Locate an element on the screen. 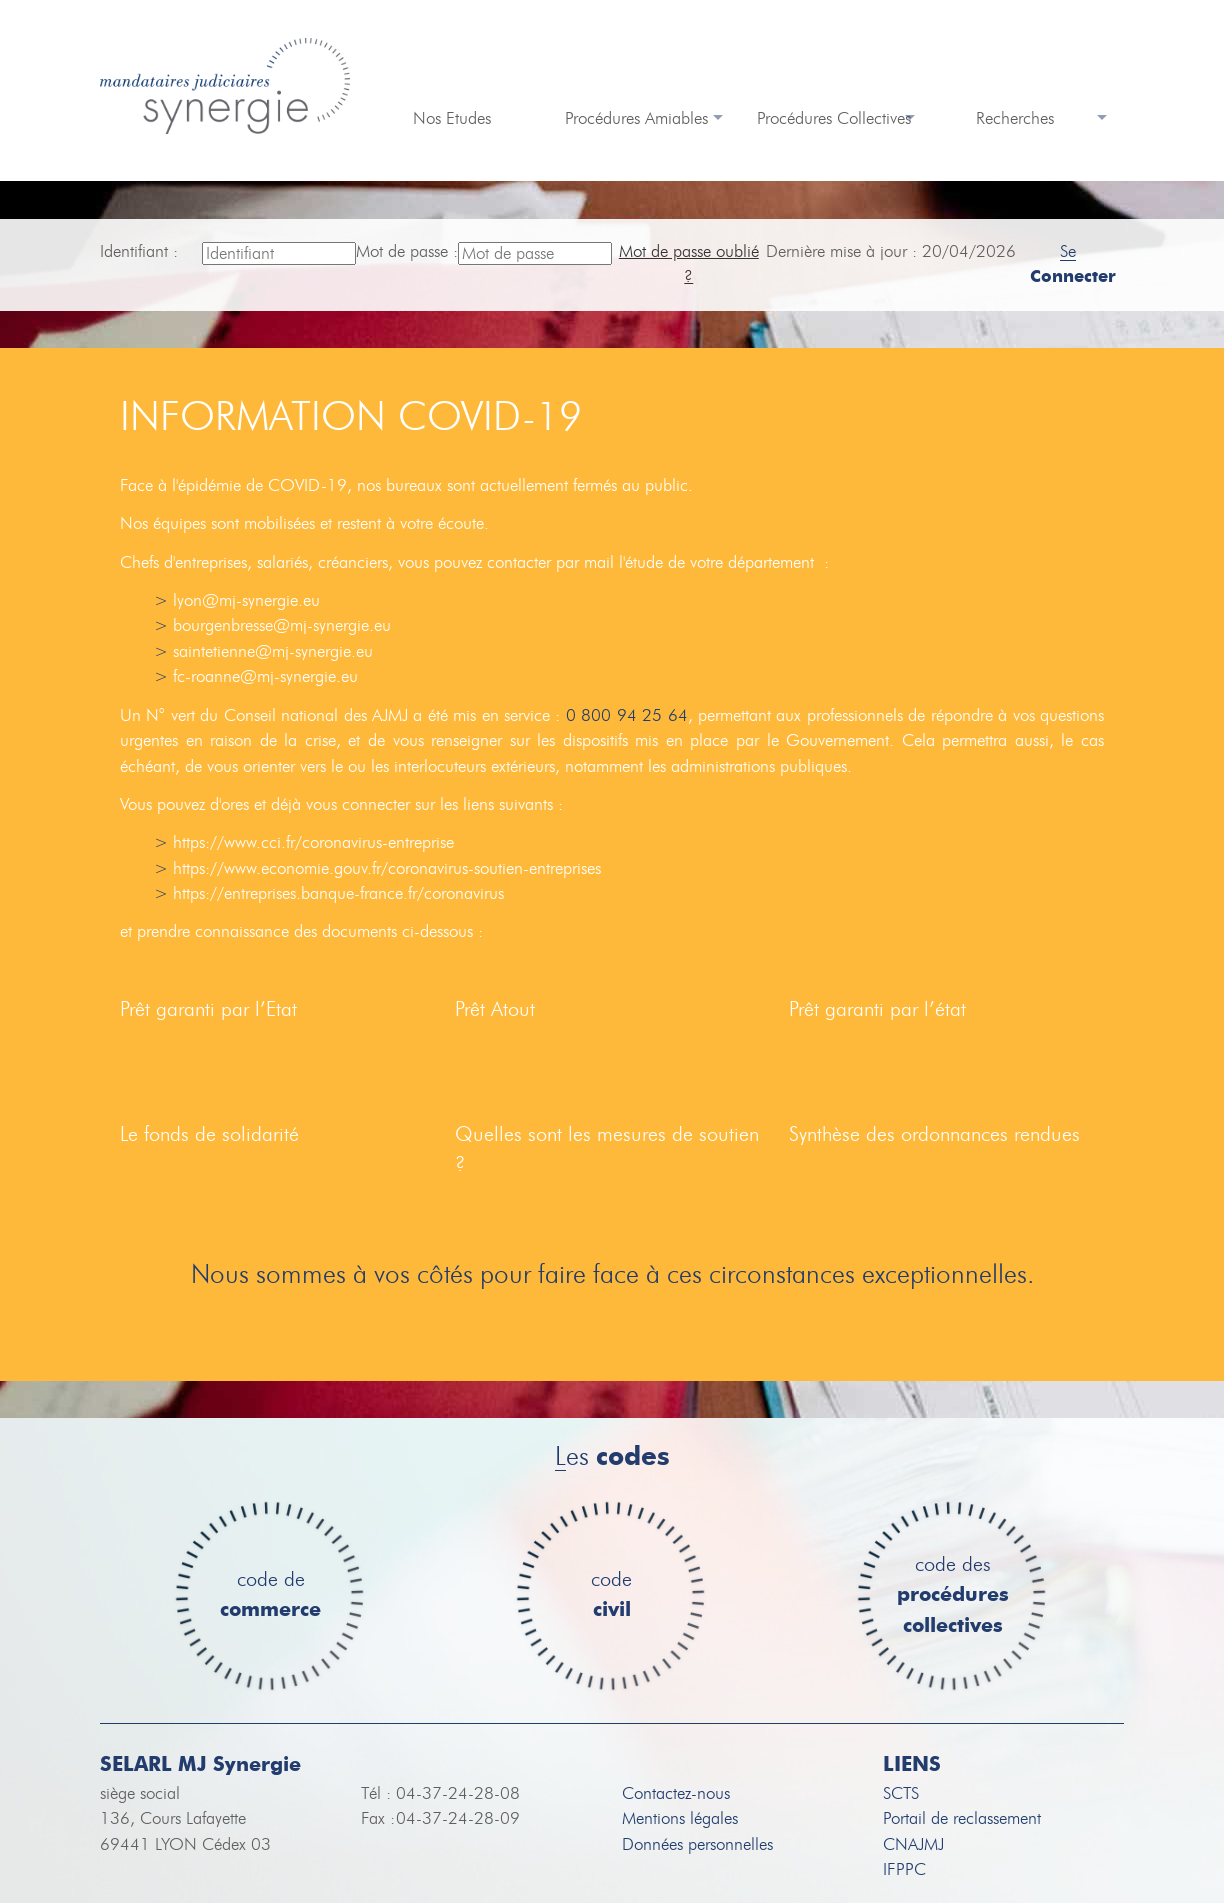 This screenshot has width=1224, height=1903. code de is located at coordinates (270, 1595).